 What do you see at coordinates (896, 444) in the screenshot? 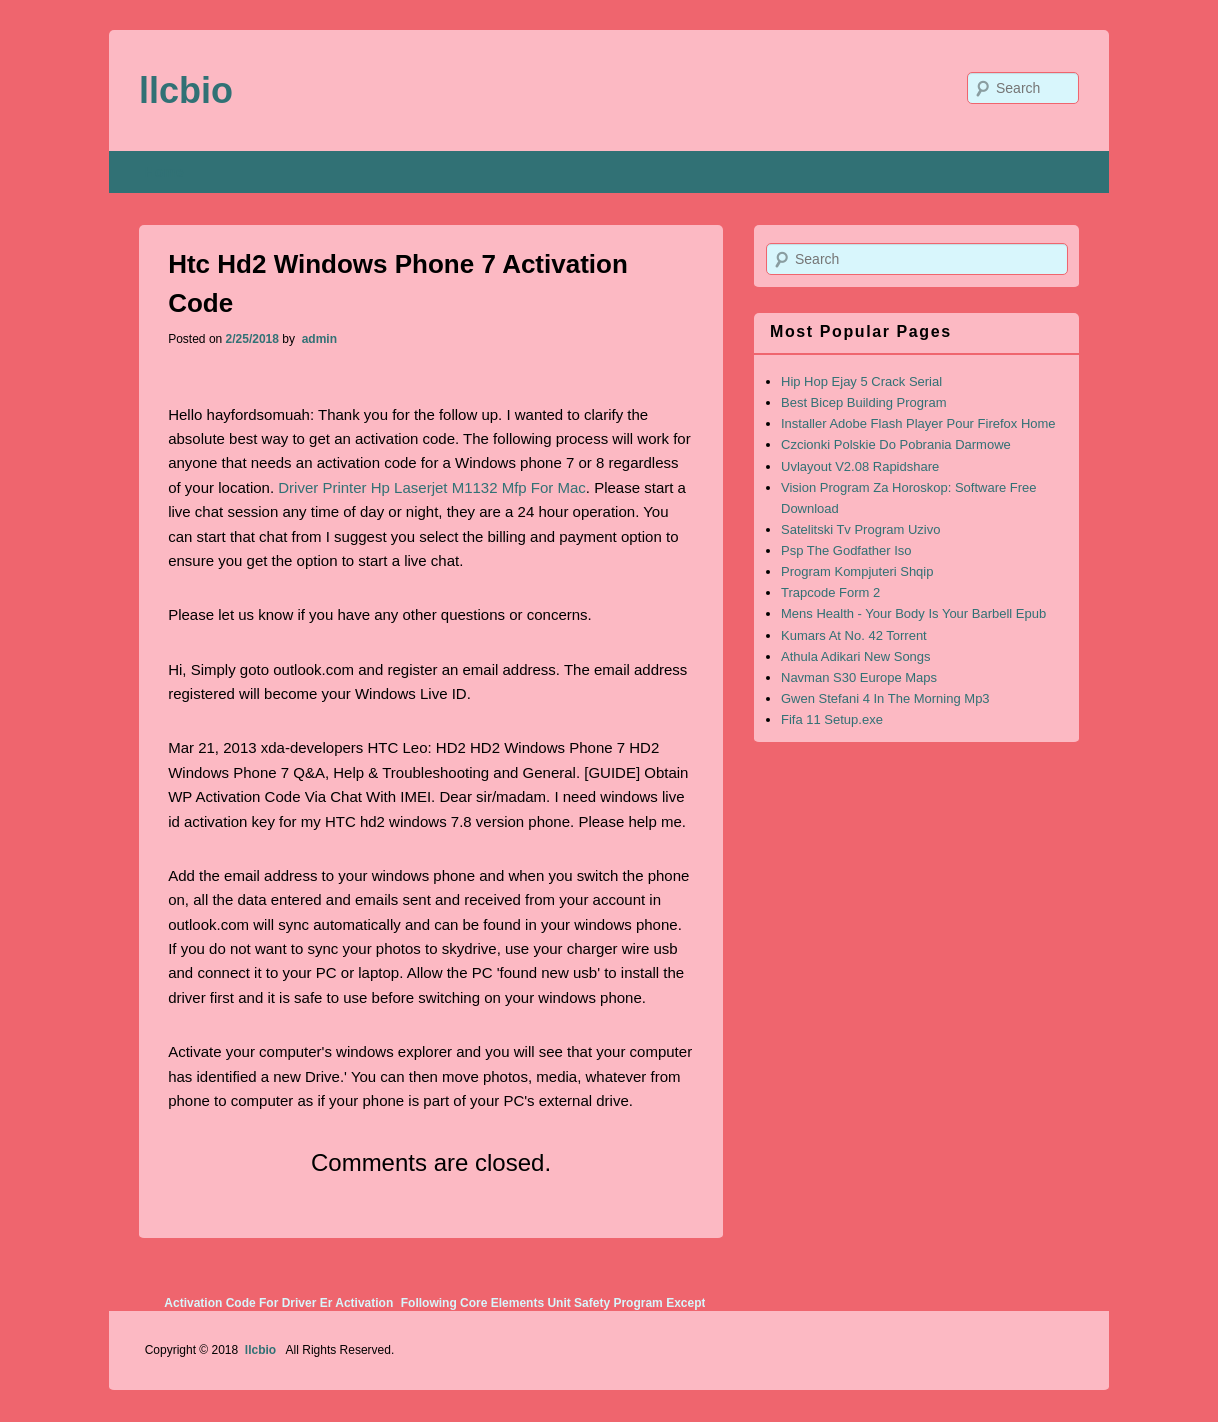
I see `Czcionki Polskie Do Pobrania Darmowe` at bounding box center [896, 444].